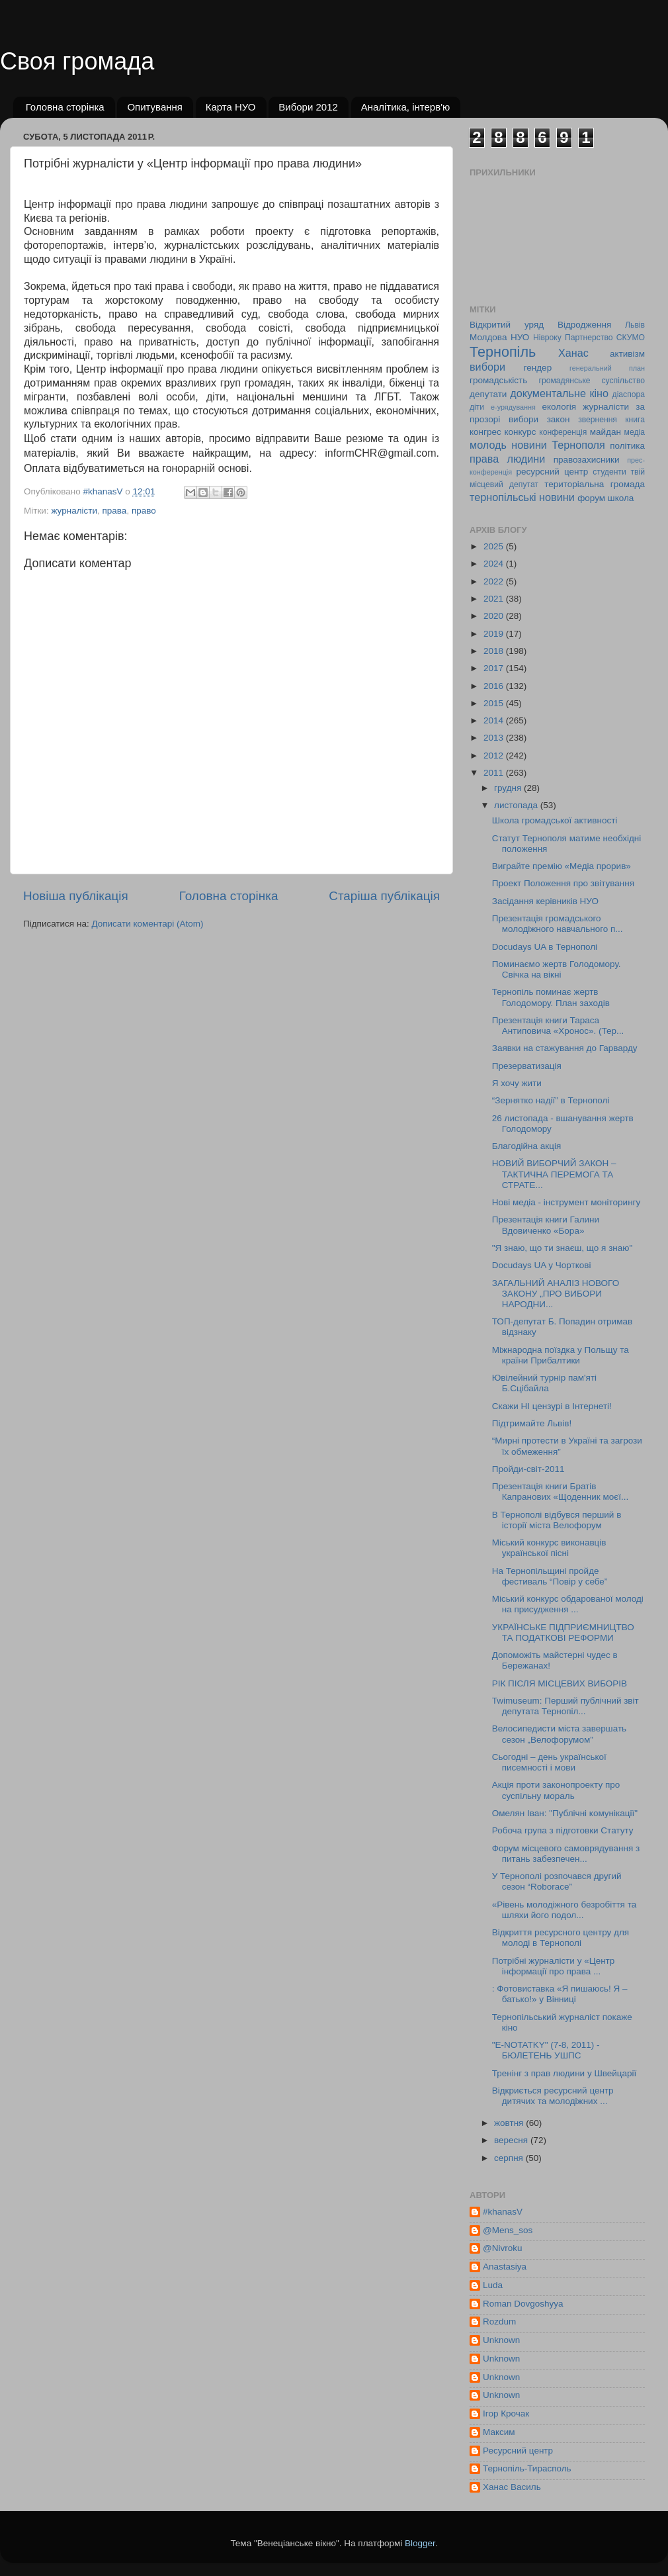 The height and width of the screenshot is (2576, 668). Describe the element at coordinates (493, 2285) in the screenshot. I see `Luda` at that location.